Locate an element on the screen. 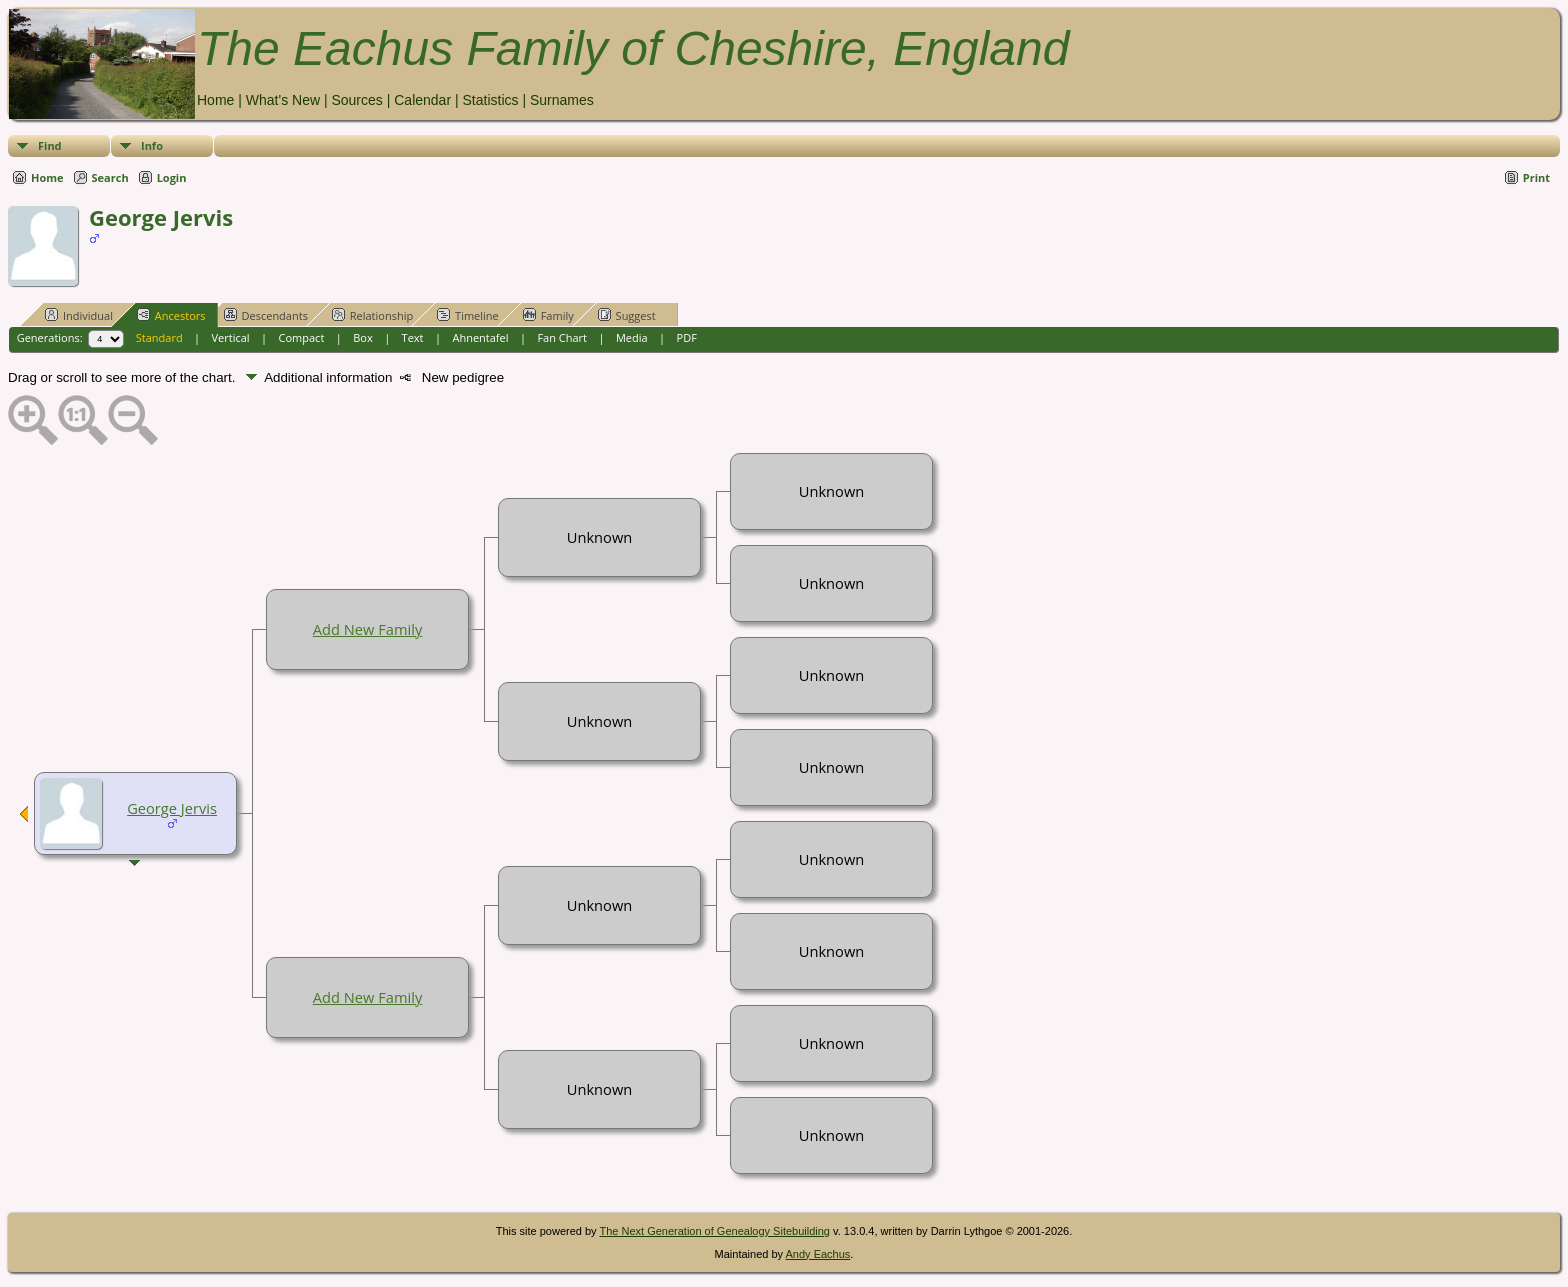  Info is located at coordinates (152, 145).